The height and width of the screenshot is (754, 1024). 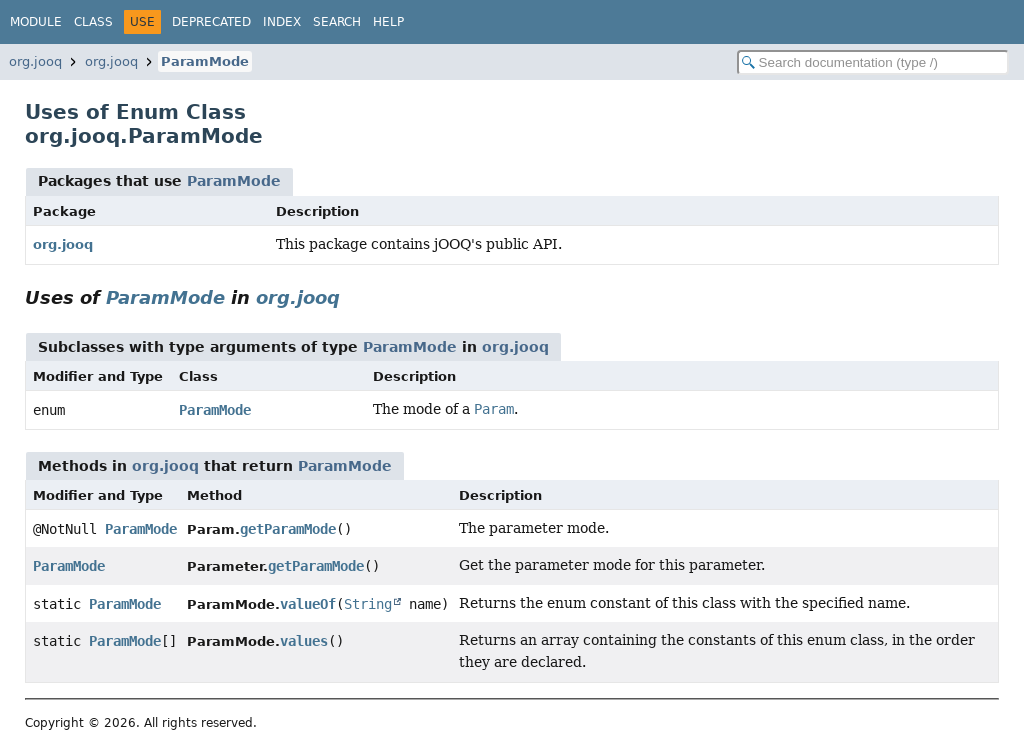 I want to click on getParamMode, so click(x=288, y=529).